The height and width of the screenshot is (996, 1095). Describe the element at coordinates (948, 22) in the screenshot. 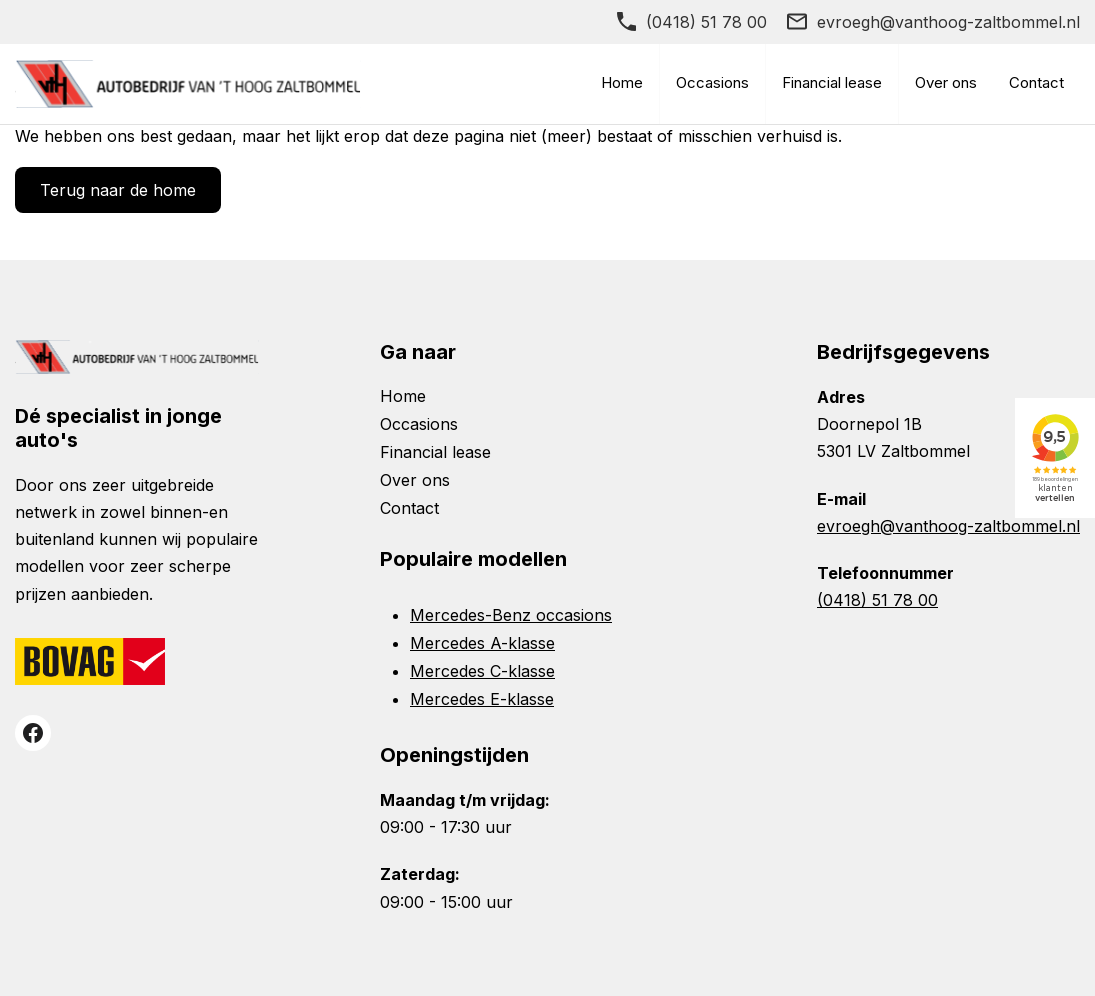

I see `evroegh@vanthoog-zaltbommel.nl` at that location.